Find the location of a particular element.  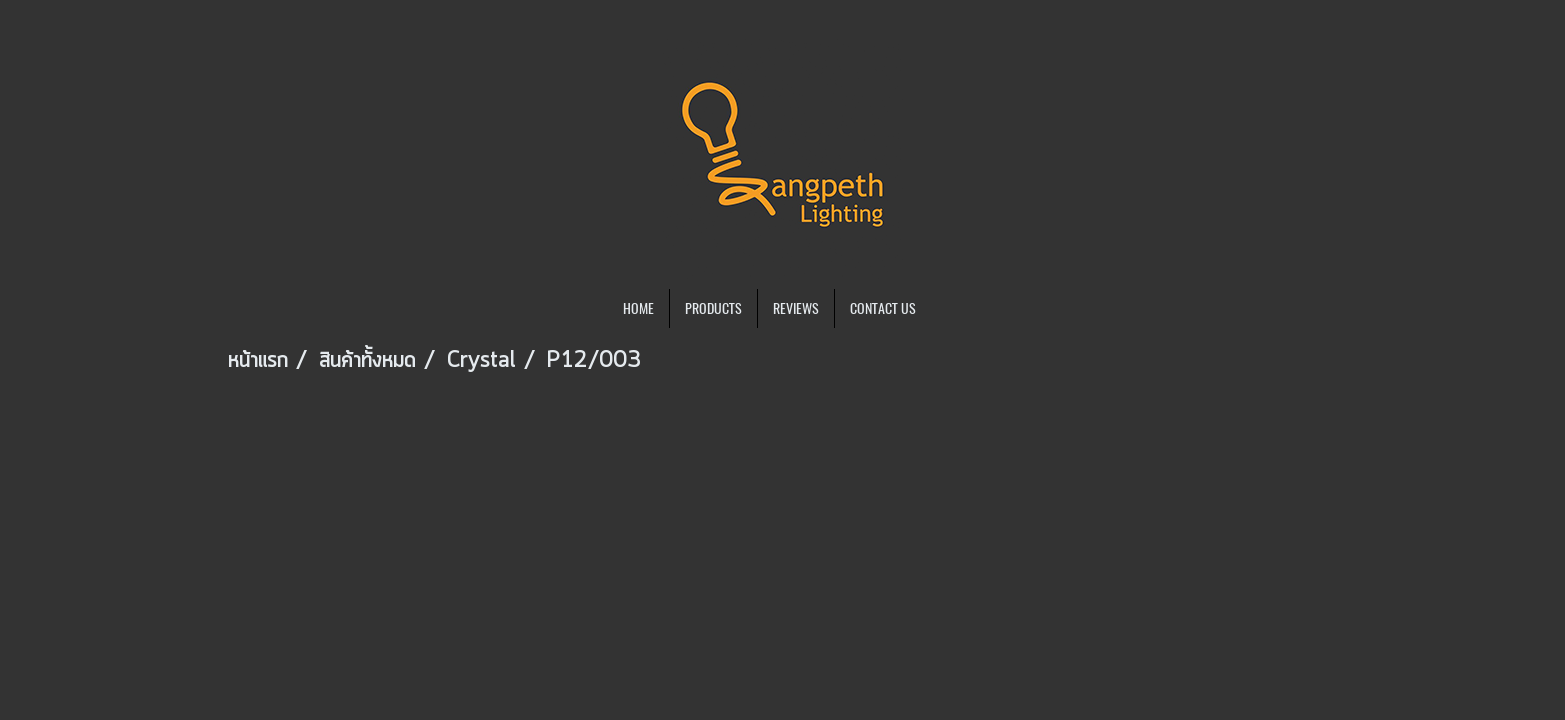

[button] is located at coordinates (949, 309).